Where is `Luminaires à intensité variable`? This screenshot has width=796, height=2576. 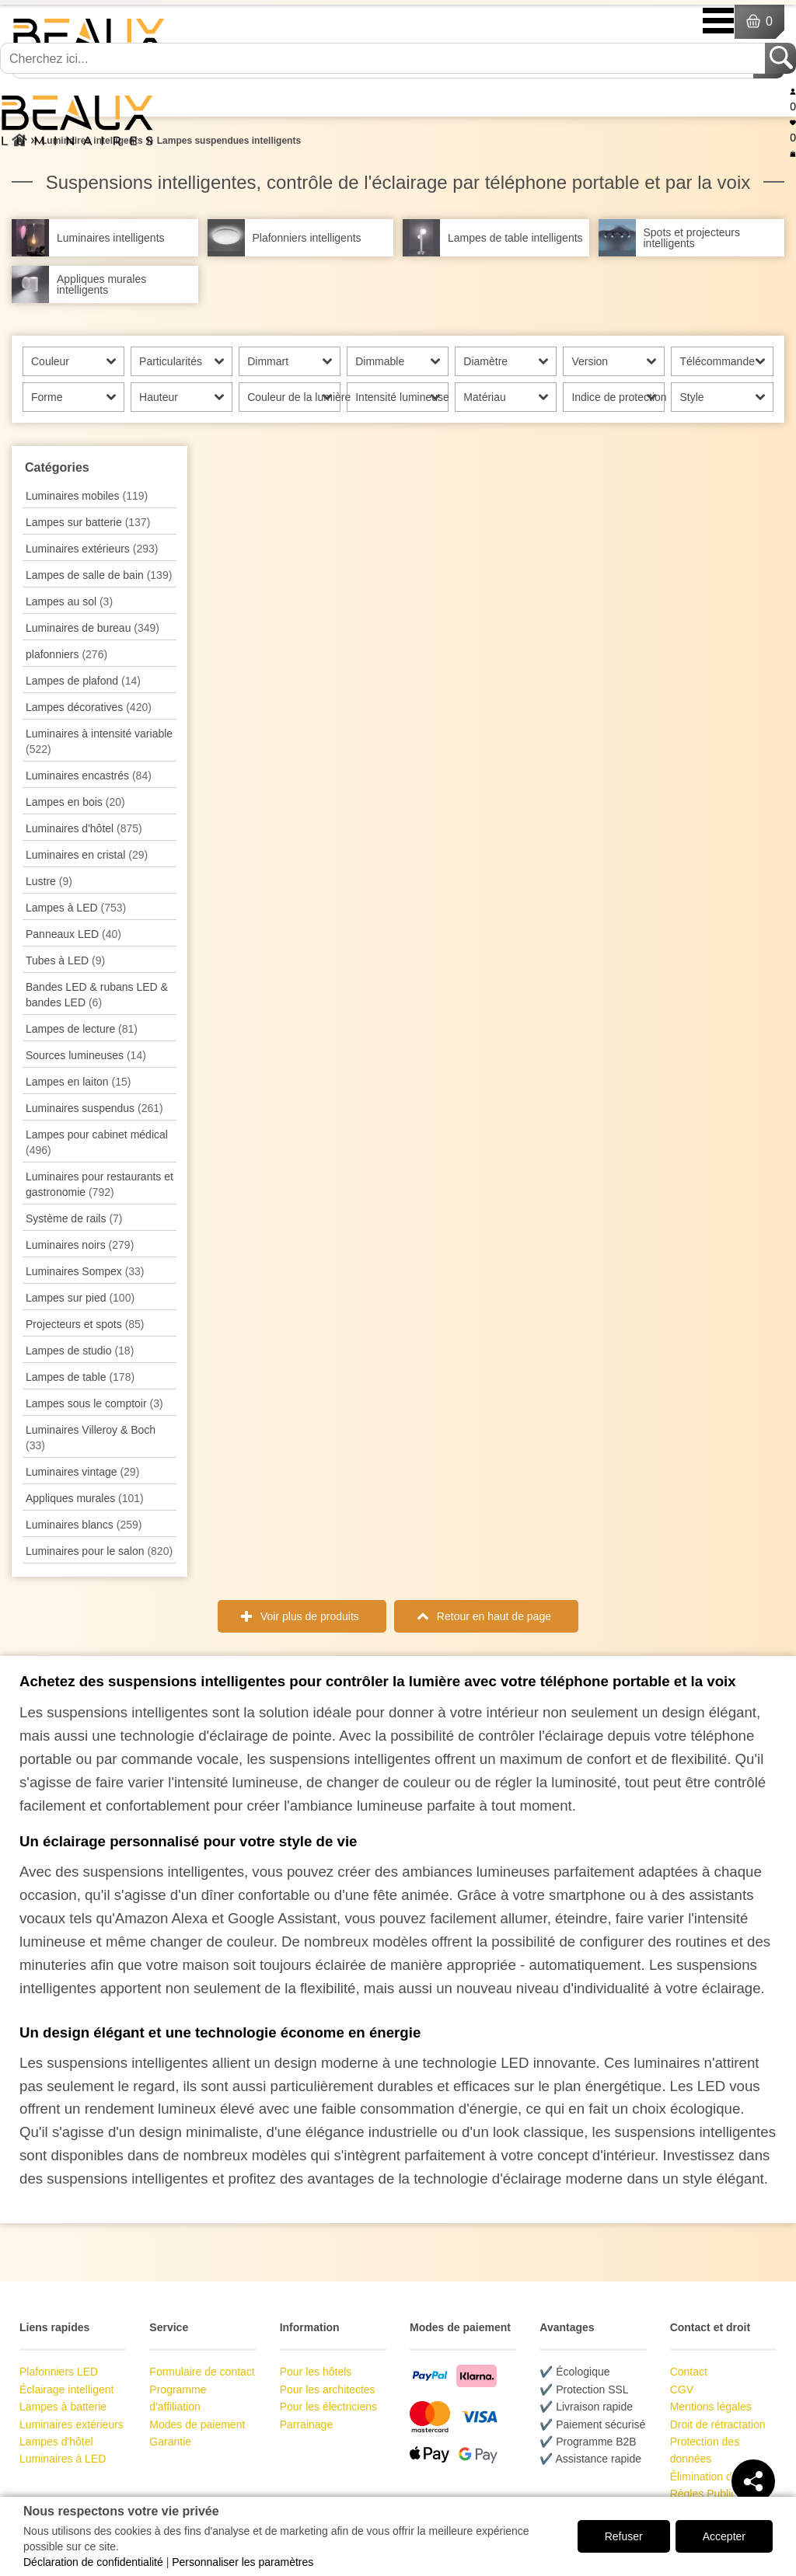 Luminaires à intensité variable is located at coordinates (99, 741).